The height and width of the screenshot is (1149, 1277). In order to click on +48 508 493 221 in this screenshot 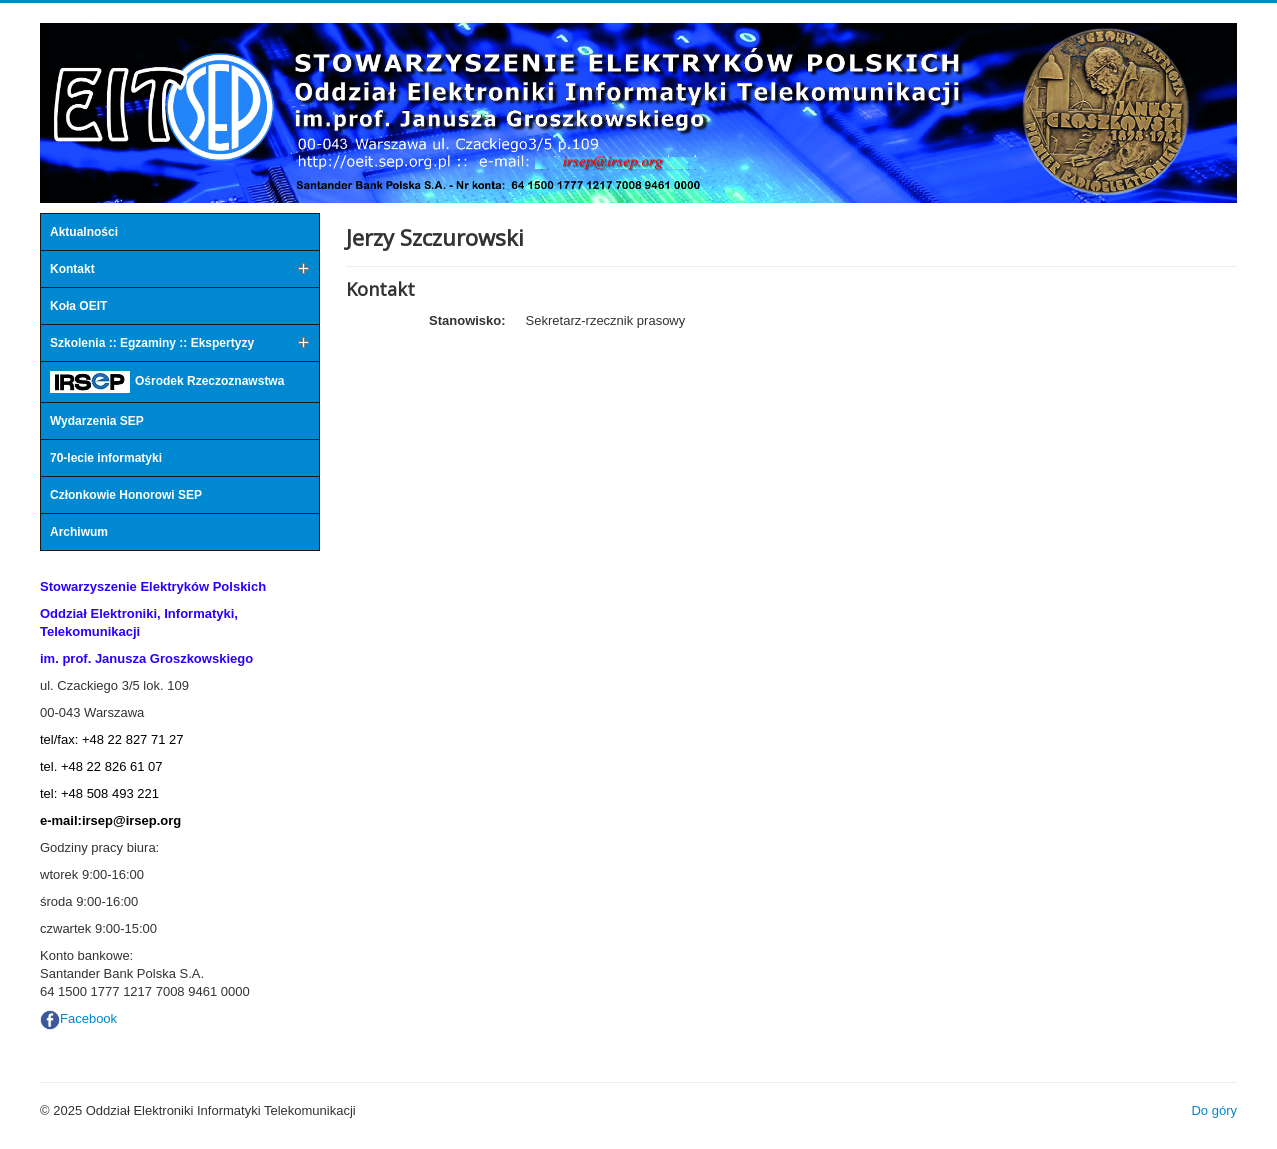, I will do `click(110, 793)`.